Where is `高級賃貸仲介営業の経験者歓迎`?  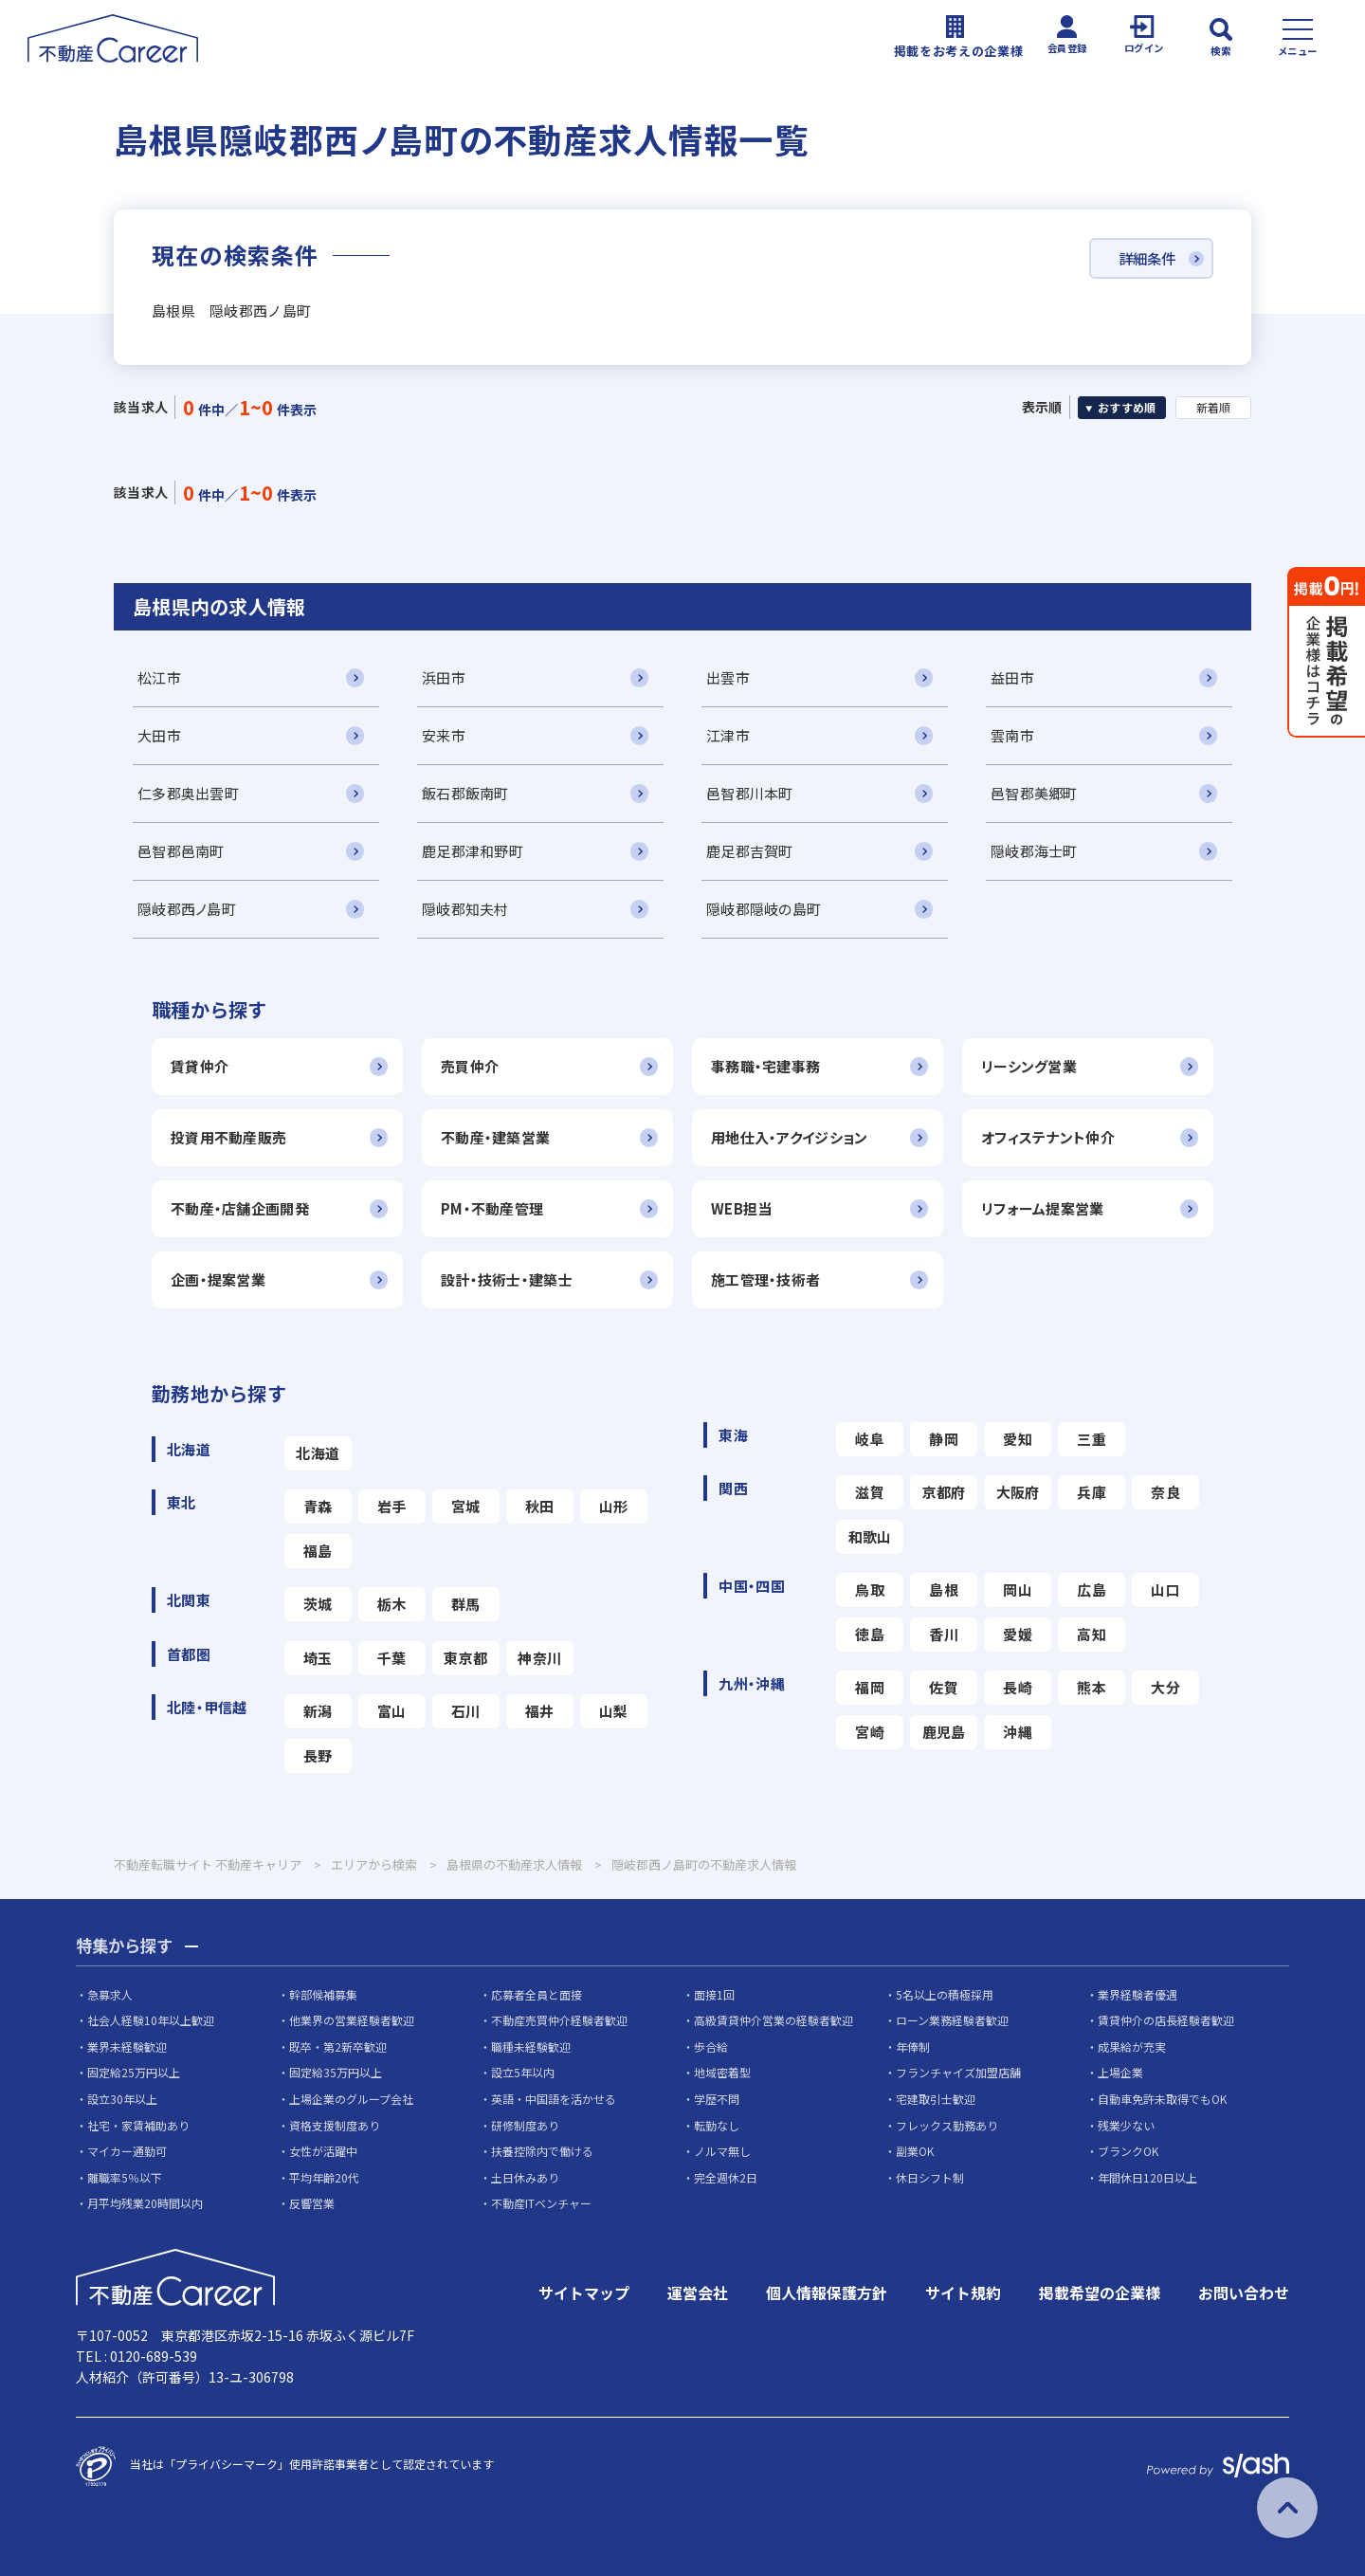 高級賃貸仲介営業の経験者歓迎 is located at coordinates (773, 2021).